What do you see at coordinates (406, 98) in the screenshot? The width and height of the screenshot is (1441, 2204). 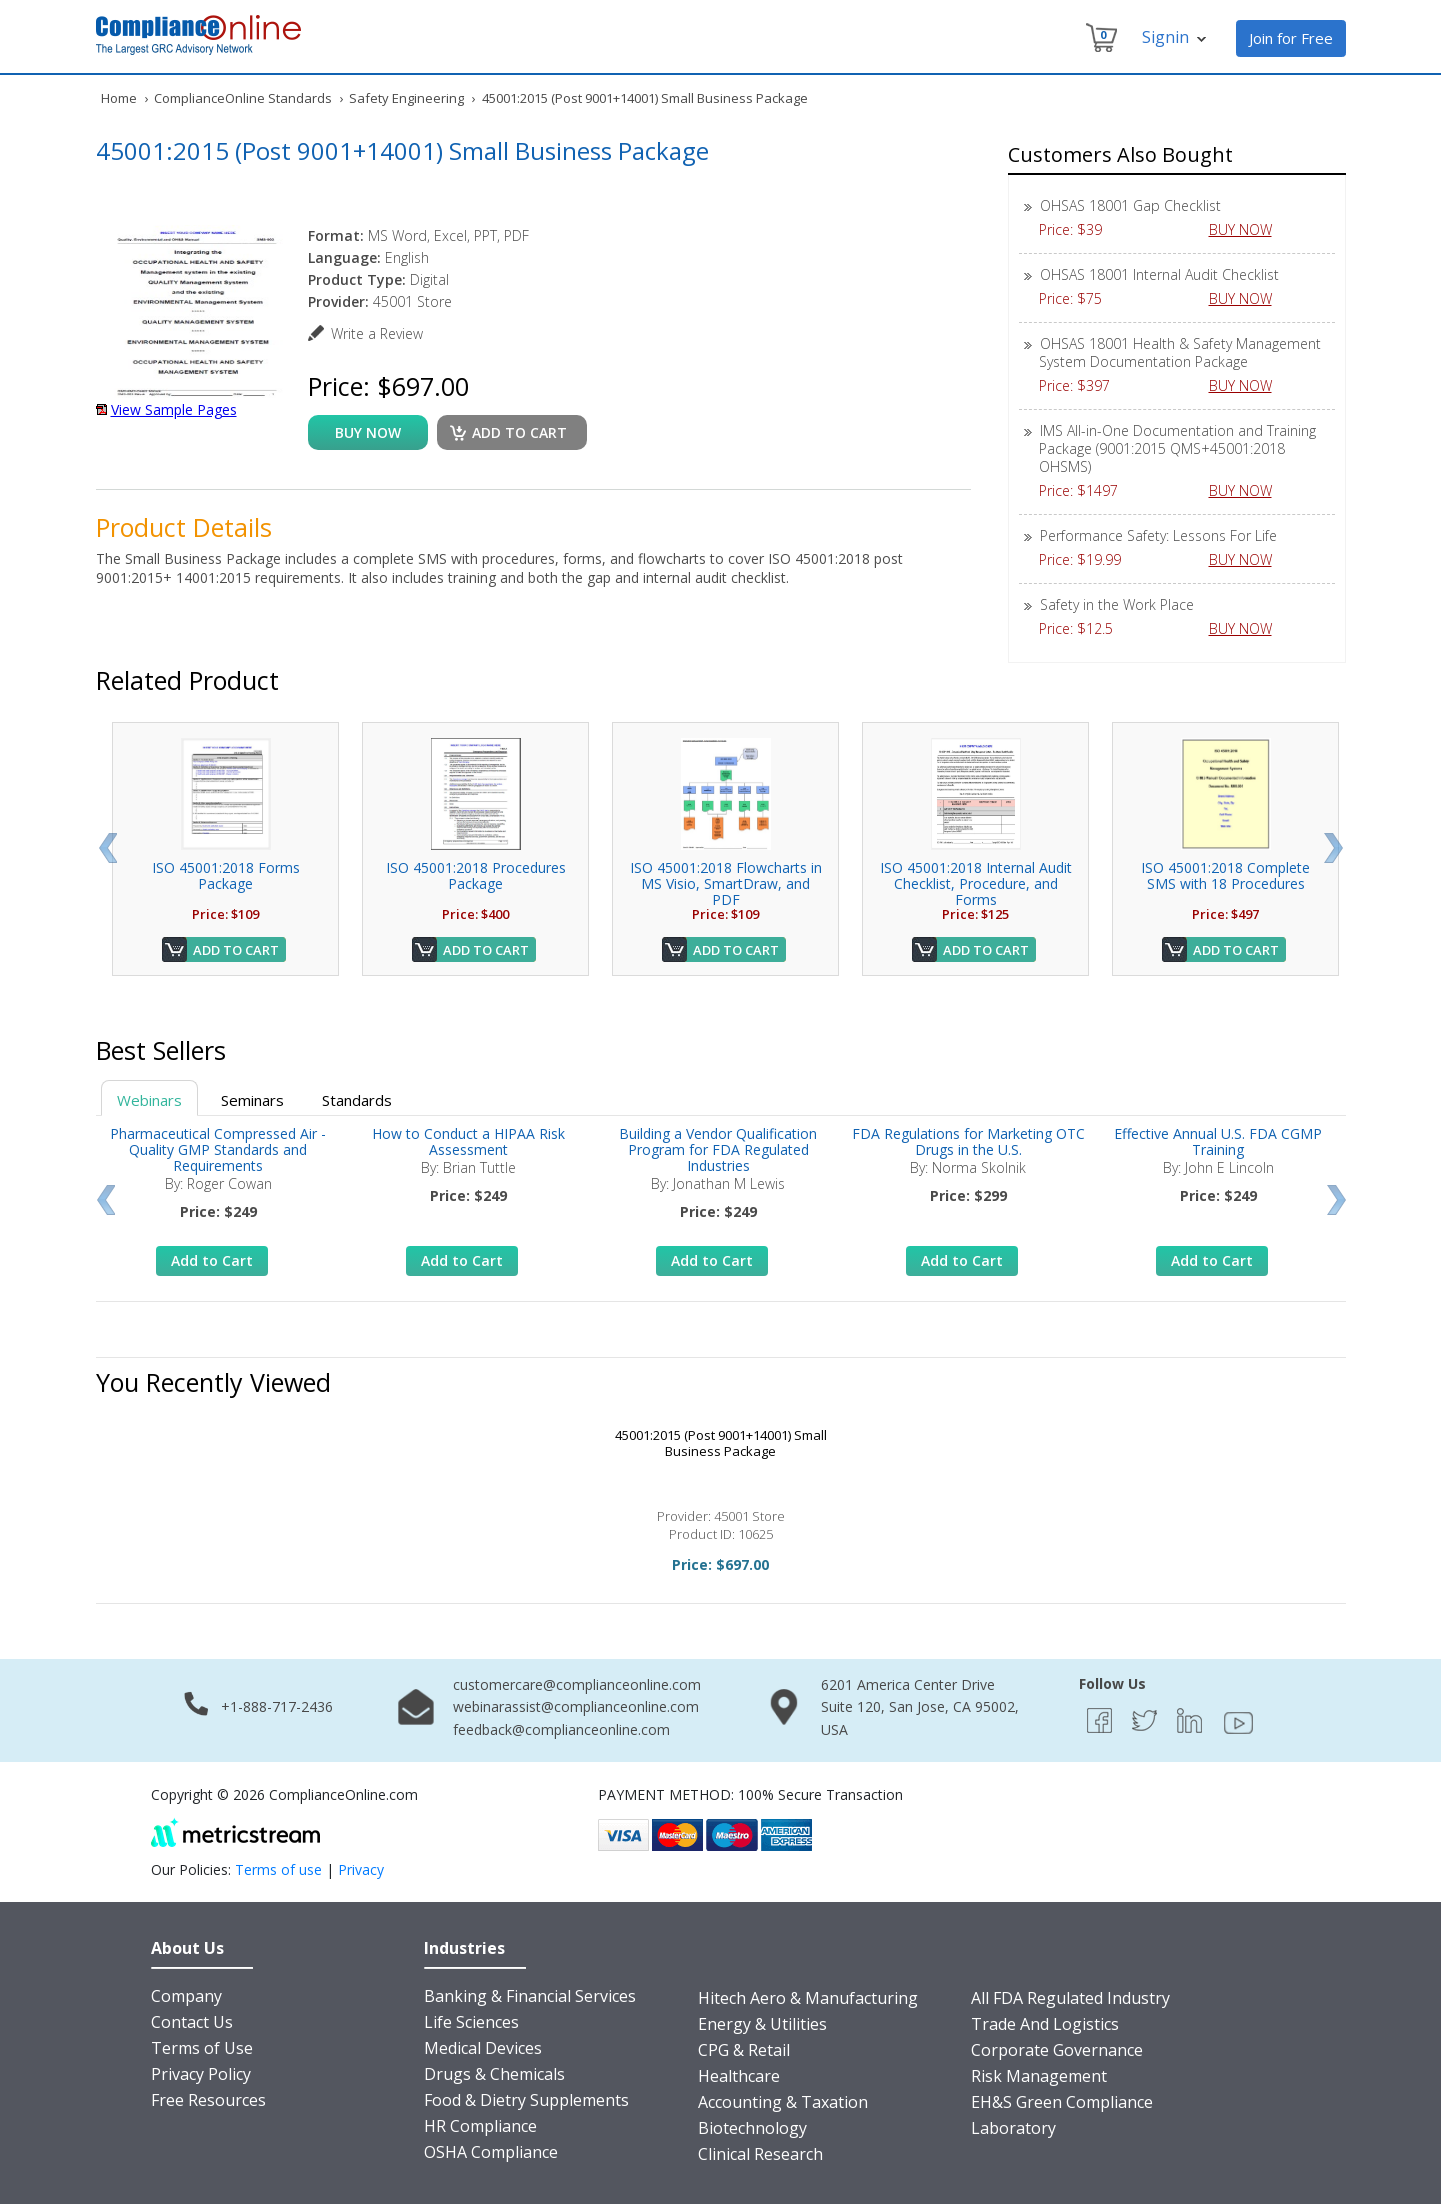 I see `Safety Engineering` at bounding box center [406, 98].